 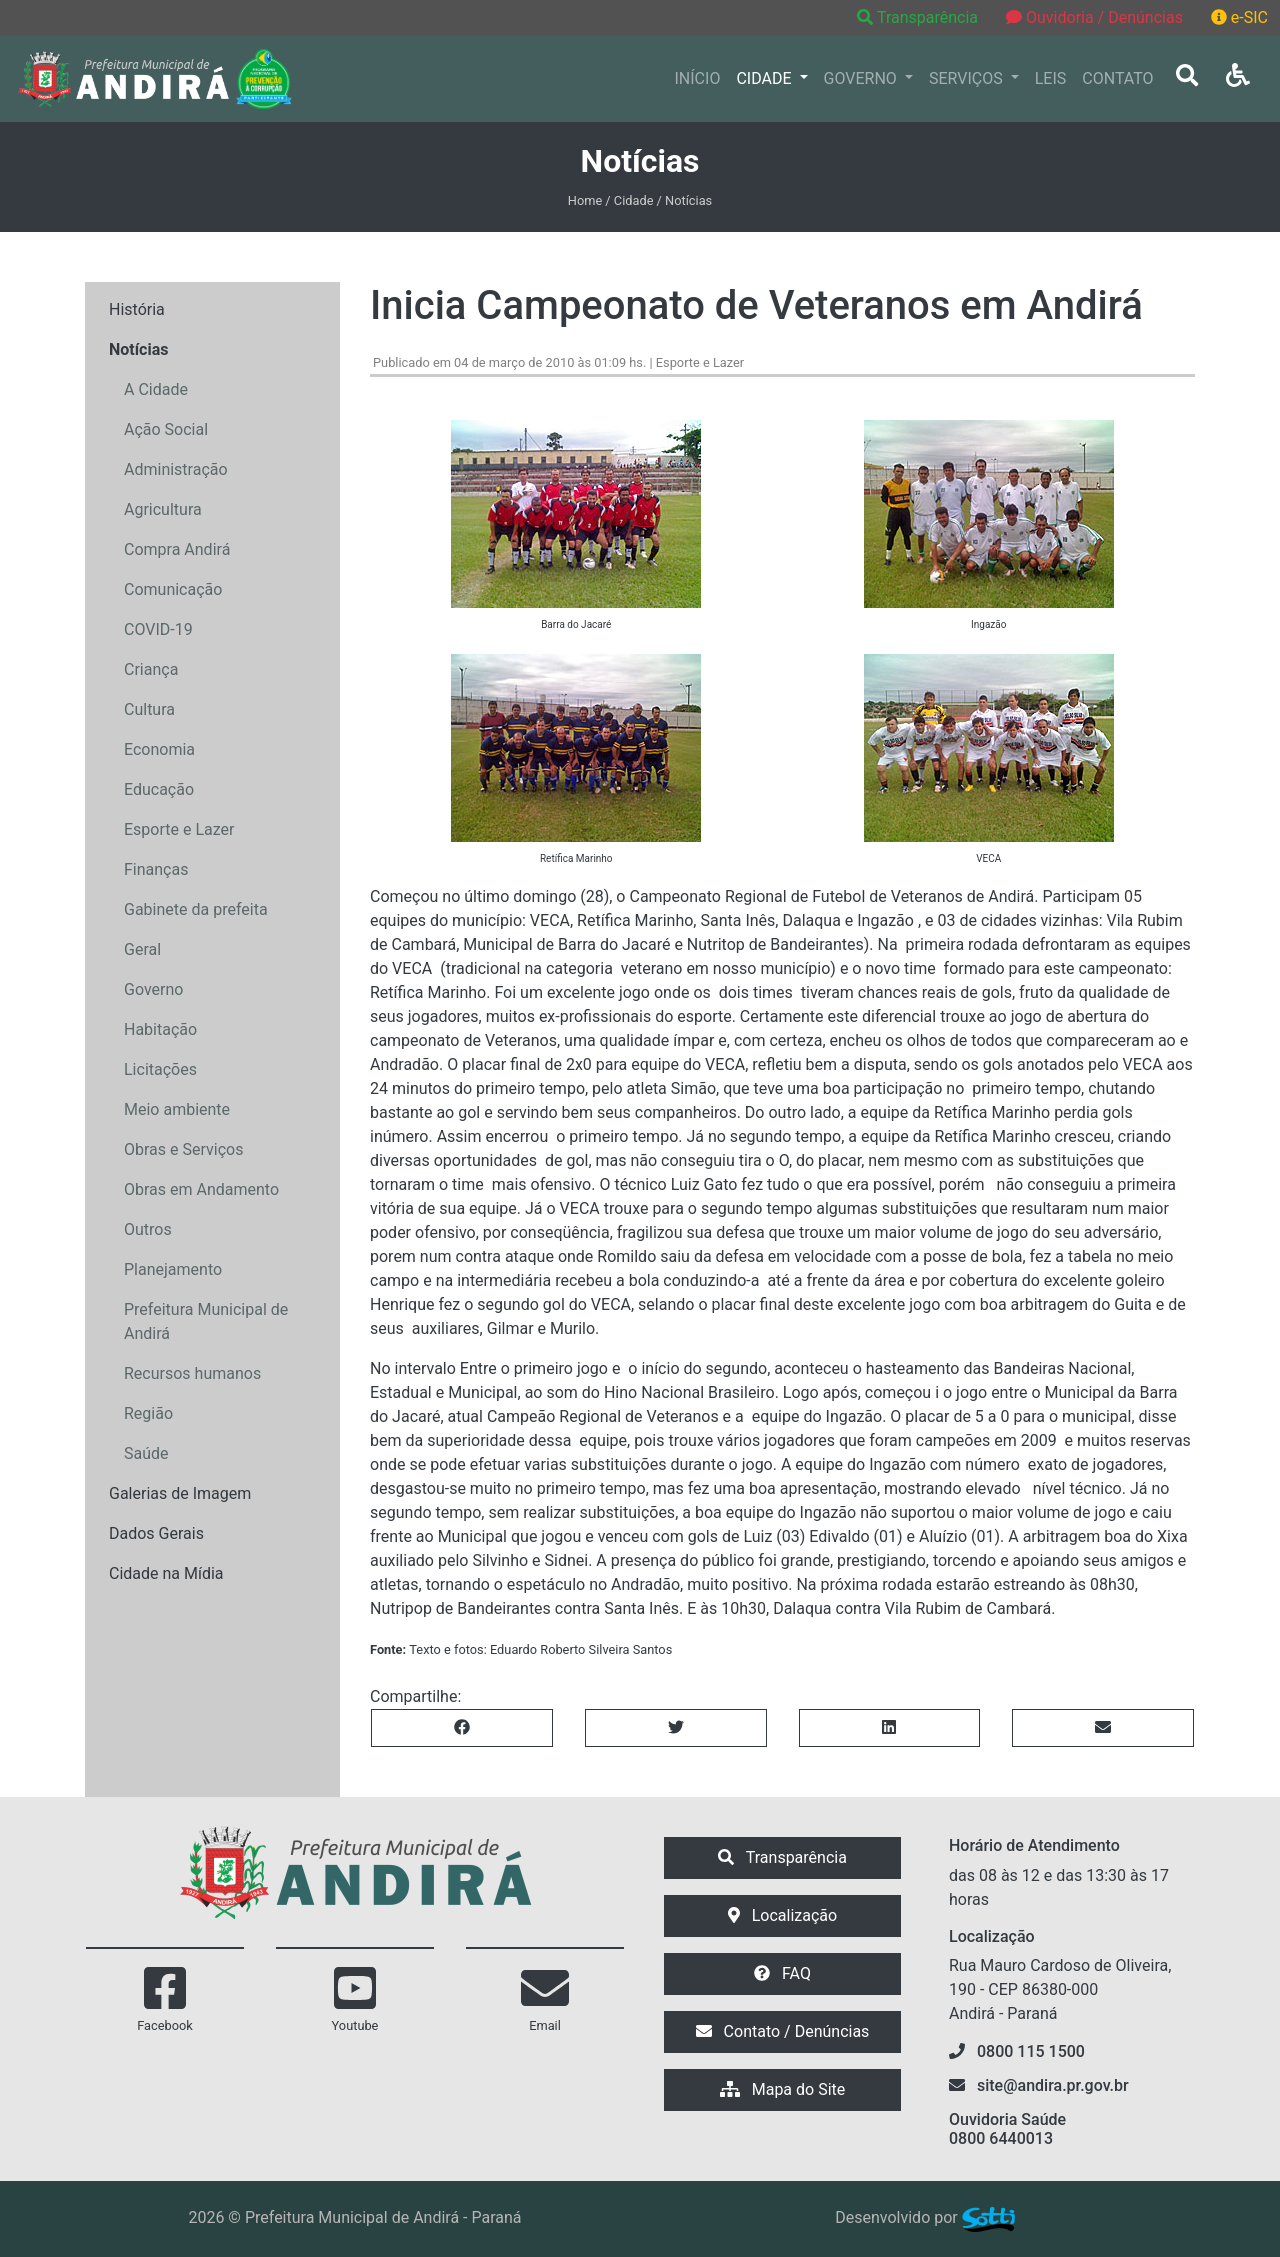 What do you see at coordinates (179, 829) in the screenshot?
I see `Esporte e Lazer` at bounding box center [179, 829].